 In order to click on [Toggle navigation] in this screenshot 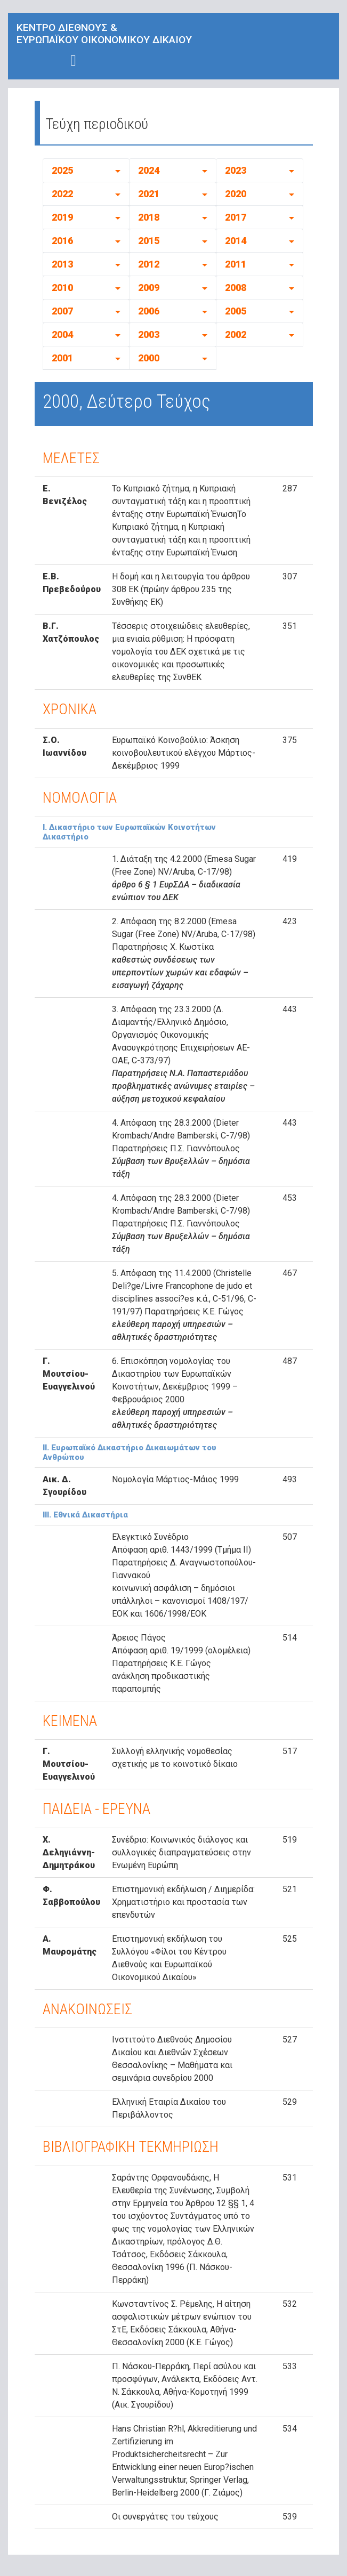, I will do `click(73, 60)`.